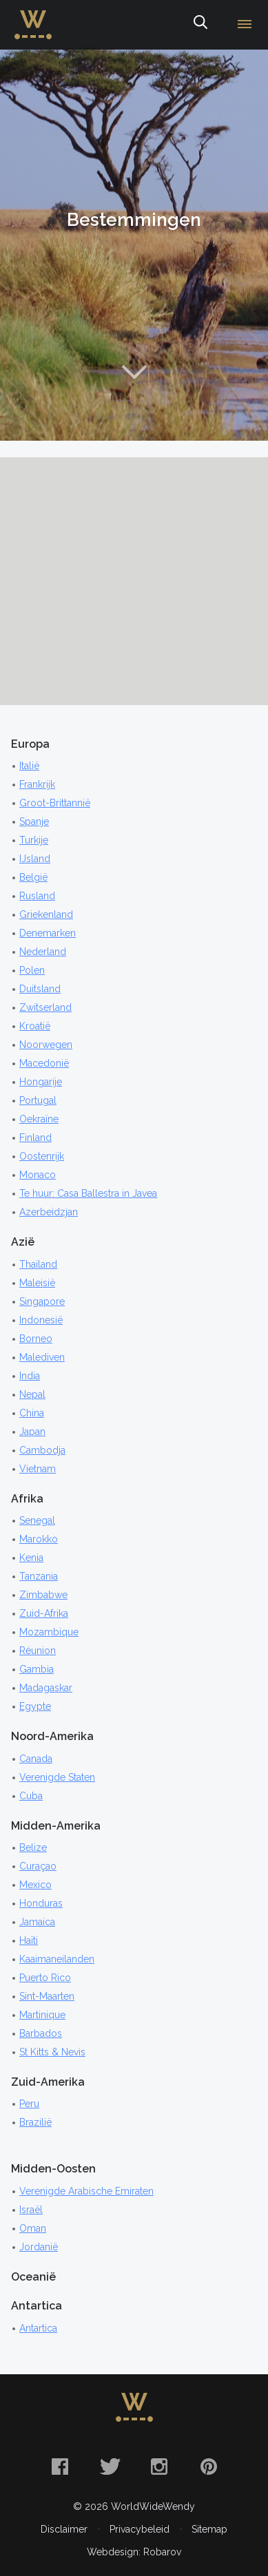  What do you see at coordinates (42, 2014) in the screenshot?
I see `Martinique` at bounding box center [42, 2014].